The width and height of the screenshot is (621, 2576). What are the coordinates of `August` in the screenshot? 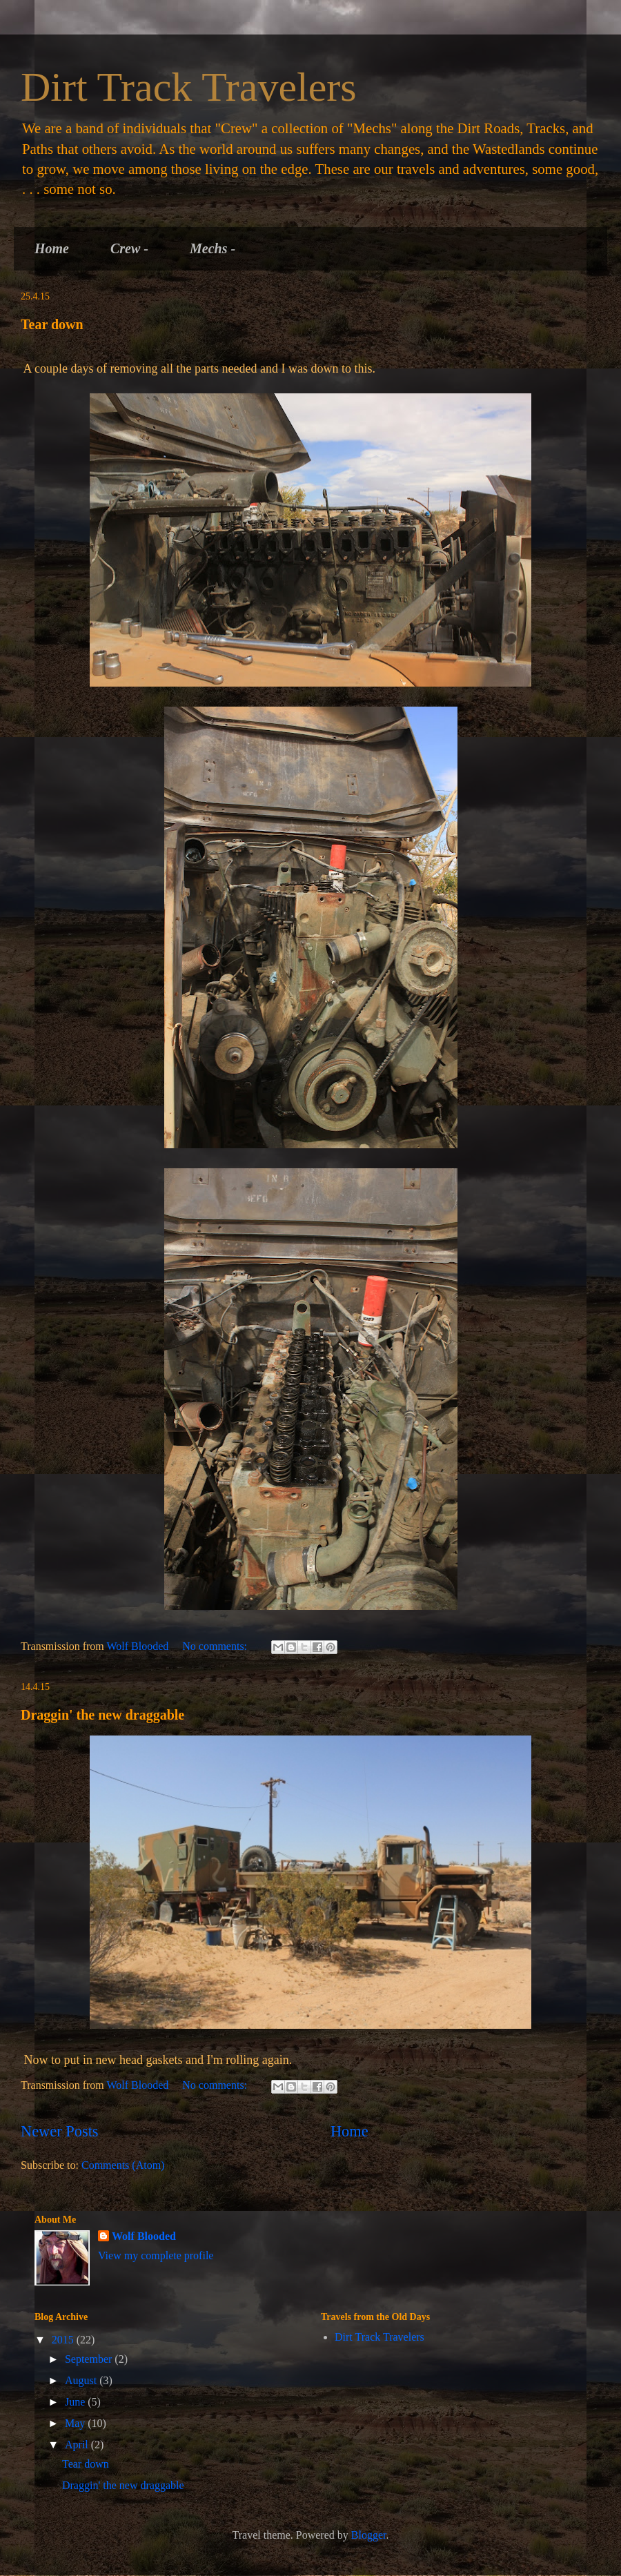 It's located at (82, 2380).